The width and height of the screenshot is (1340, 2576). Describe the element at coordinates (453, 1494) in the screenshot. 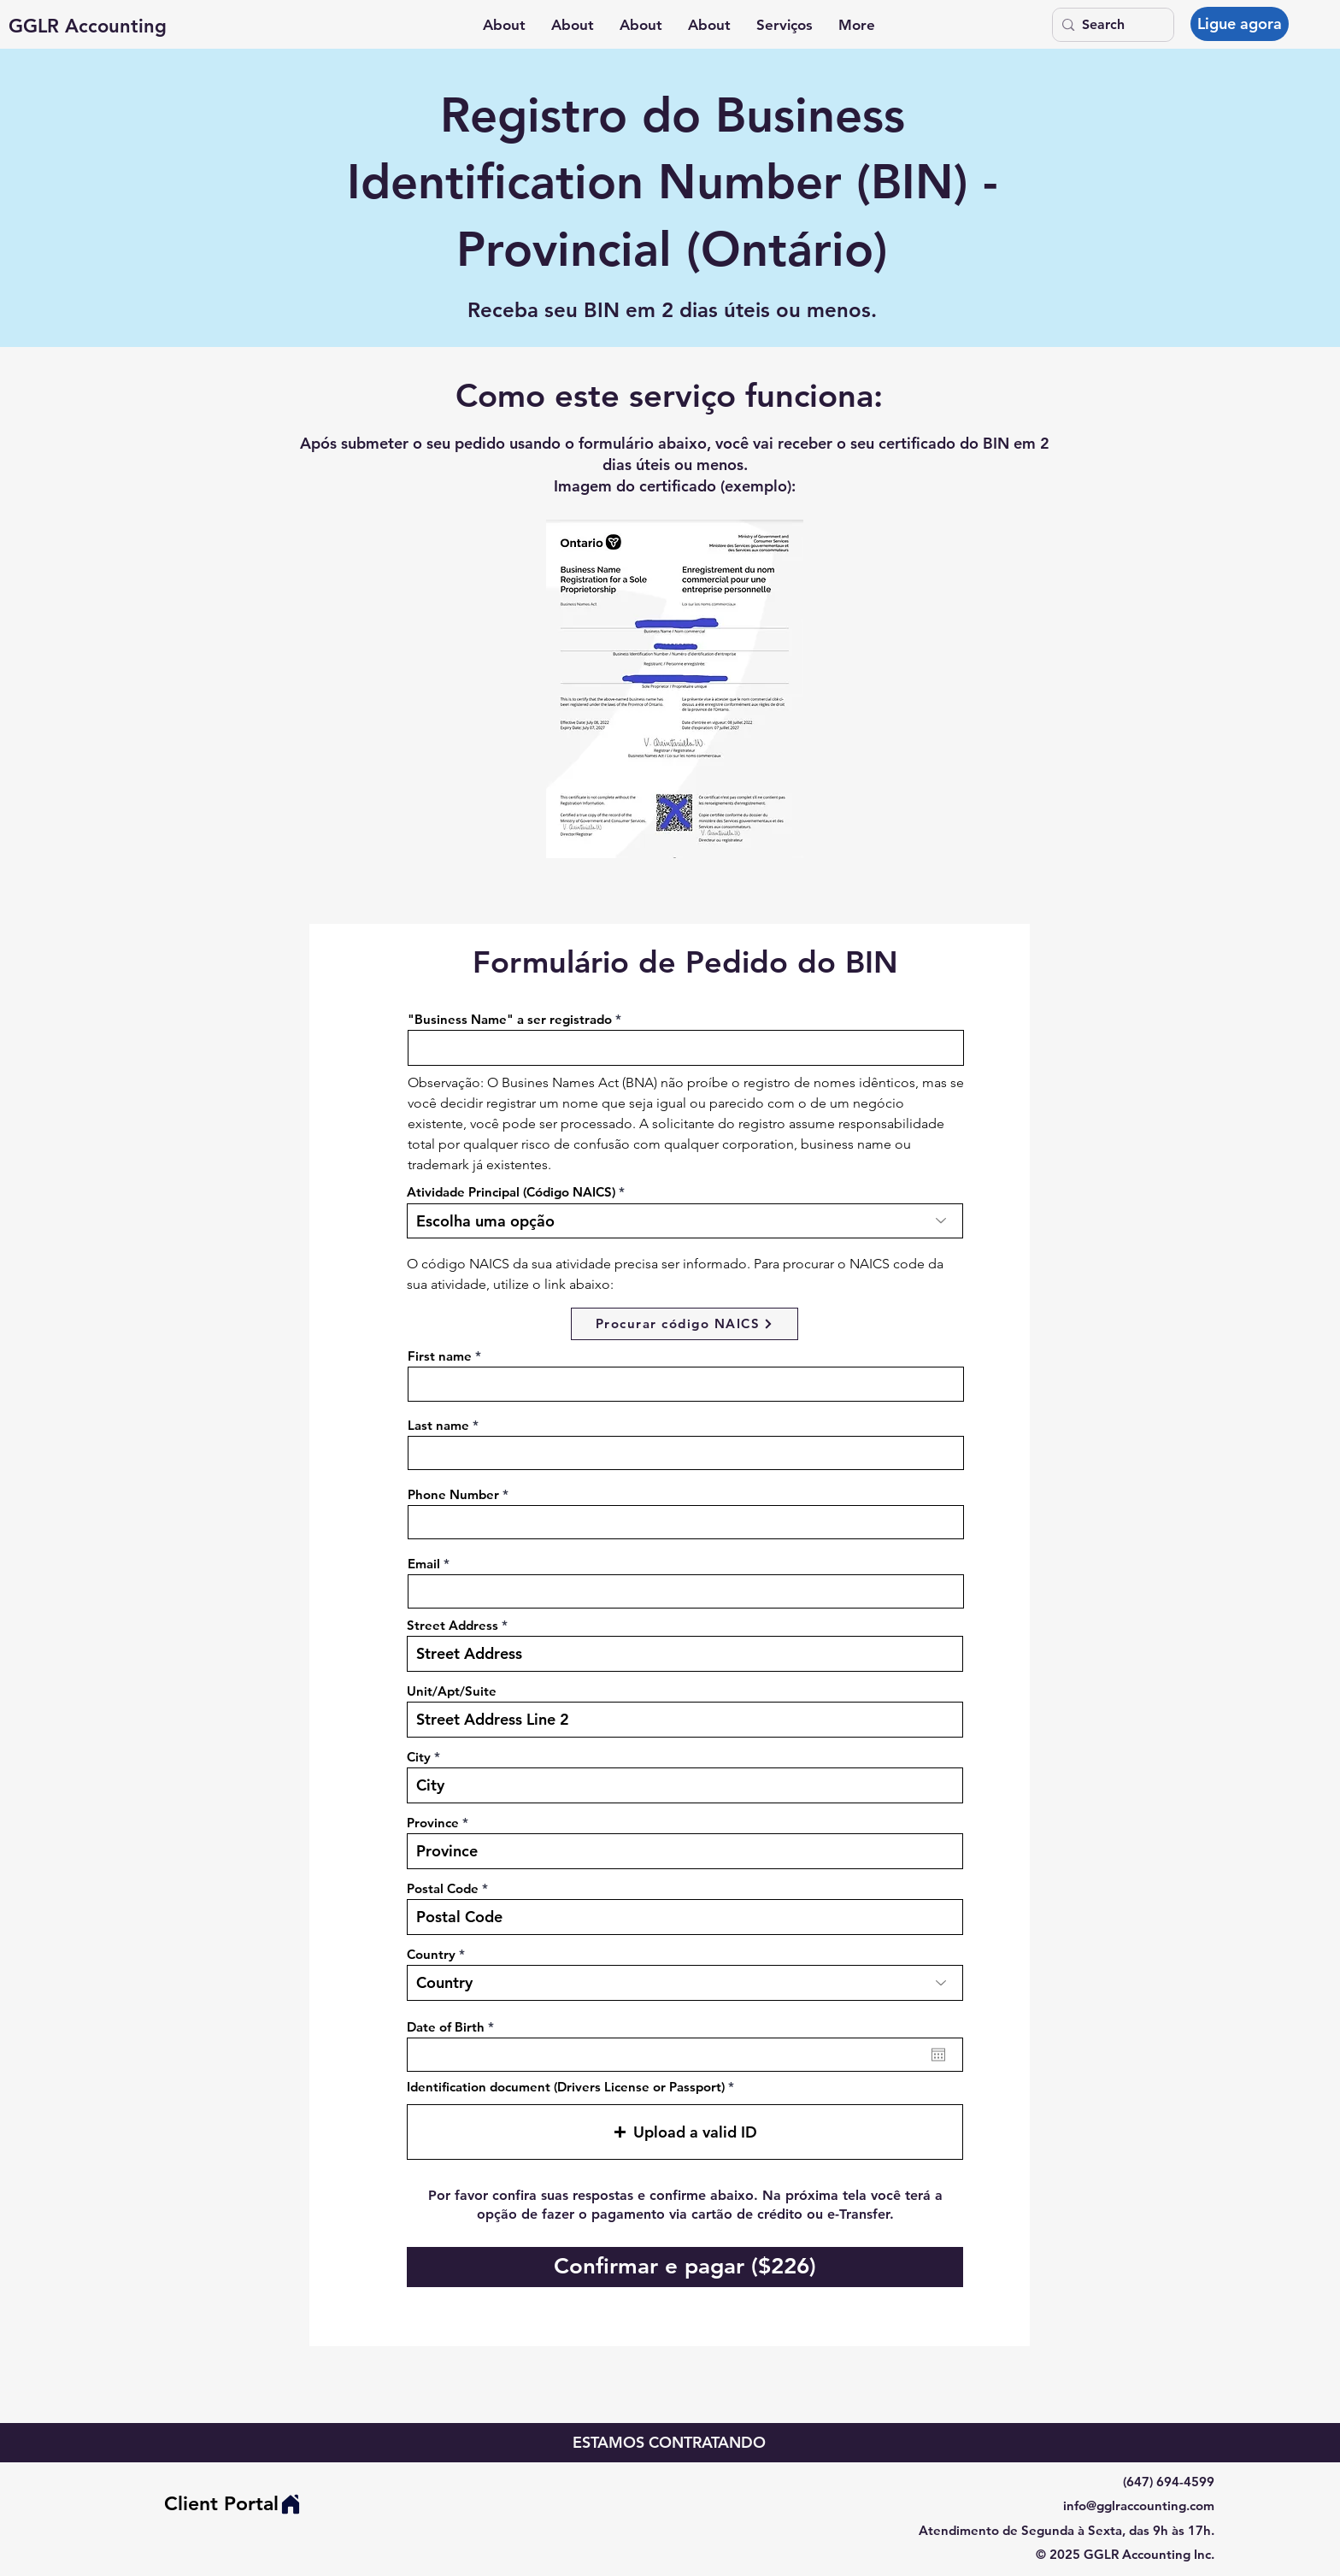

I see `Phone Number` at that location.